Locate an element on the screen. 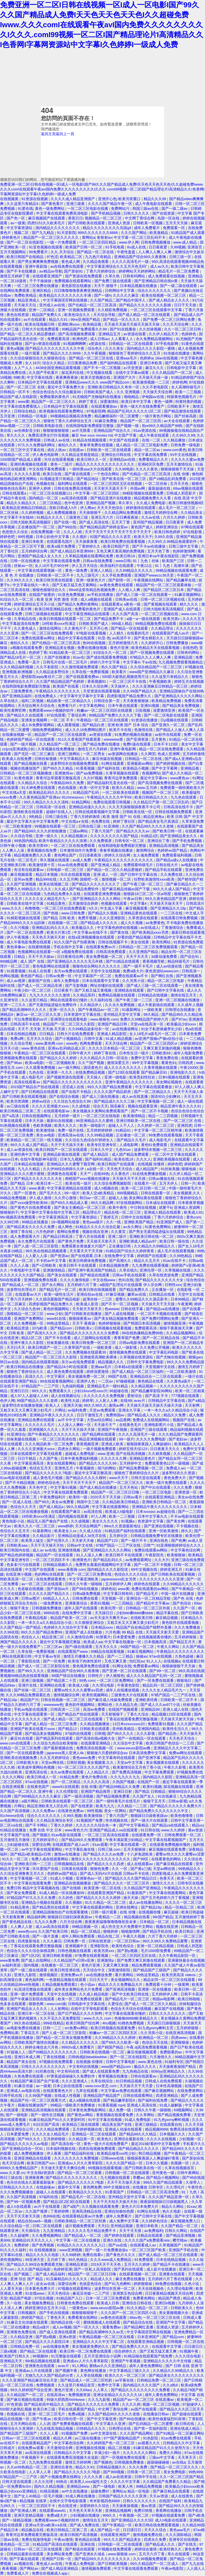 This screenshot has height=2576, width=205. 最新国产在线 is located at coordinates (39, 981).